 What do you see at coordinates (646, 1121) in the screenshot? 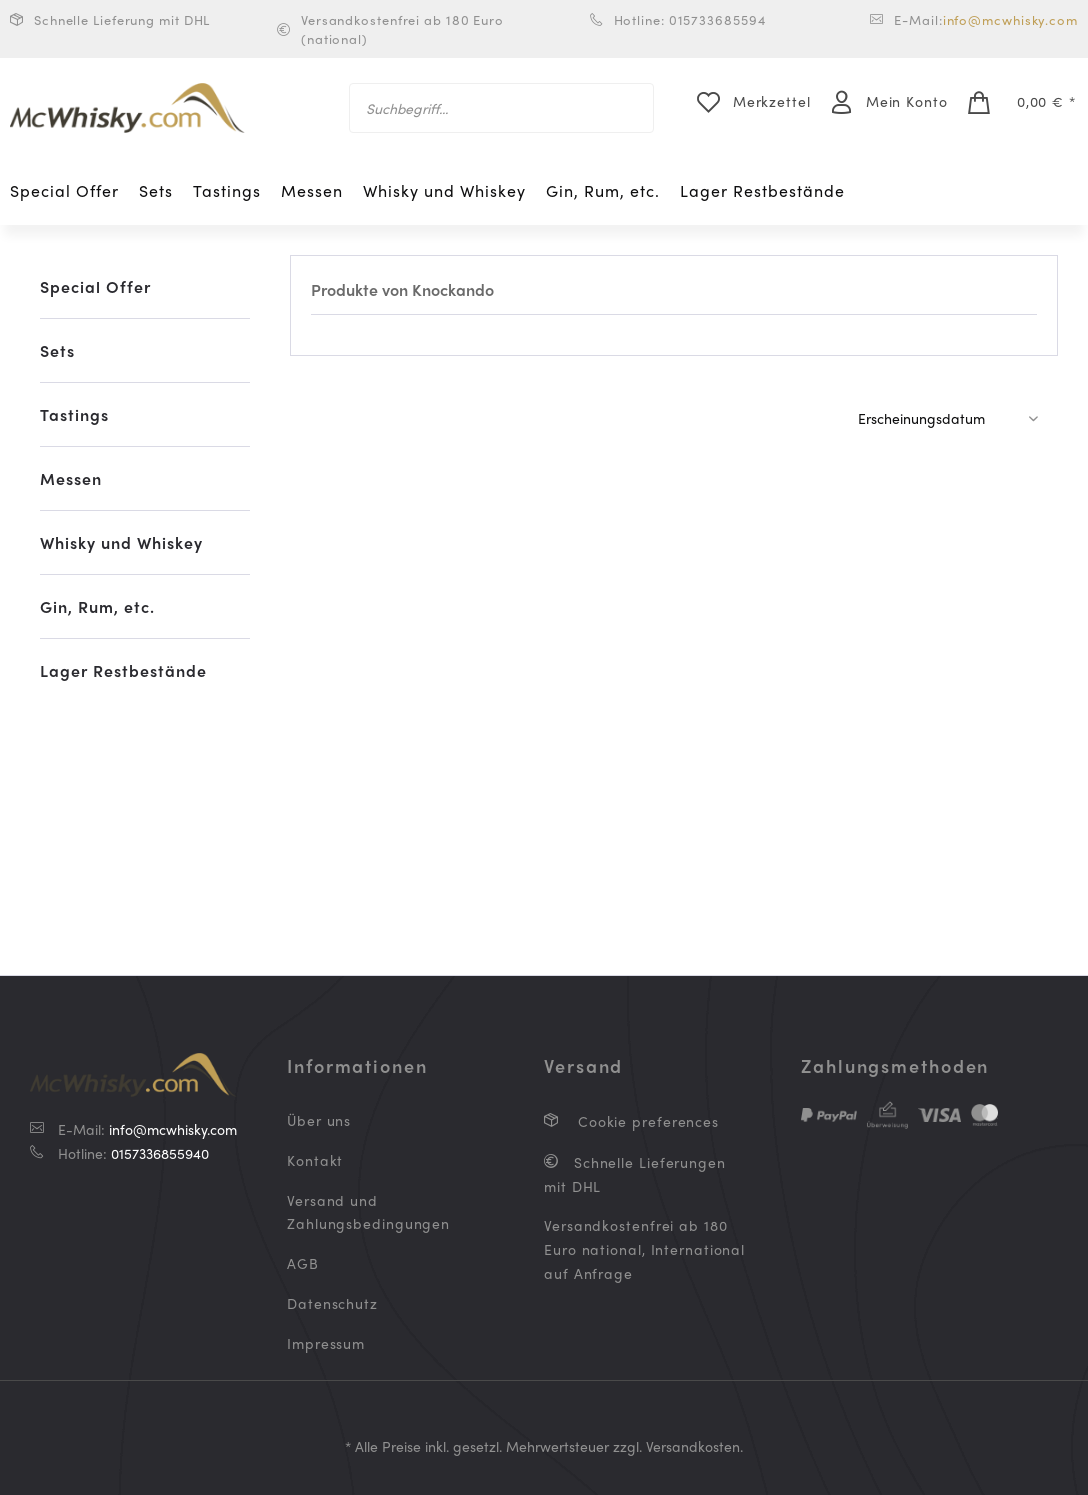
I see `Cookie preferences` at bounding box center [646, 1121].